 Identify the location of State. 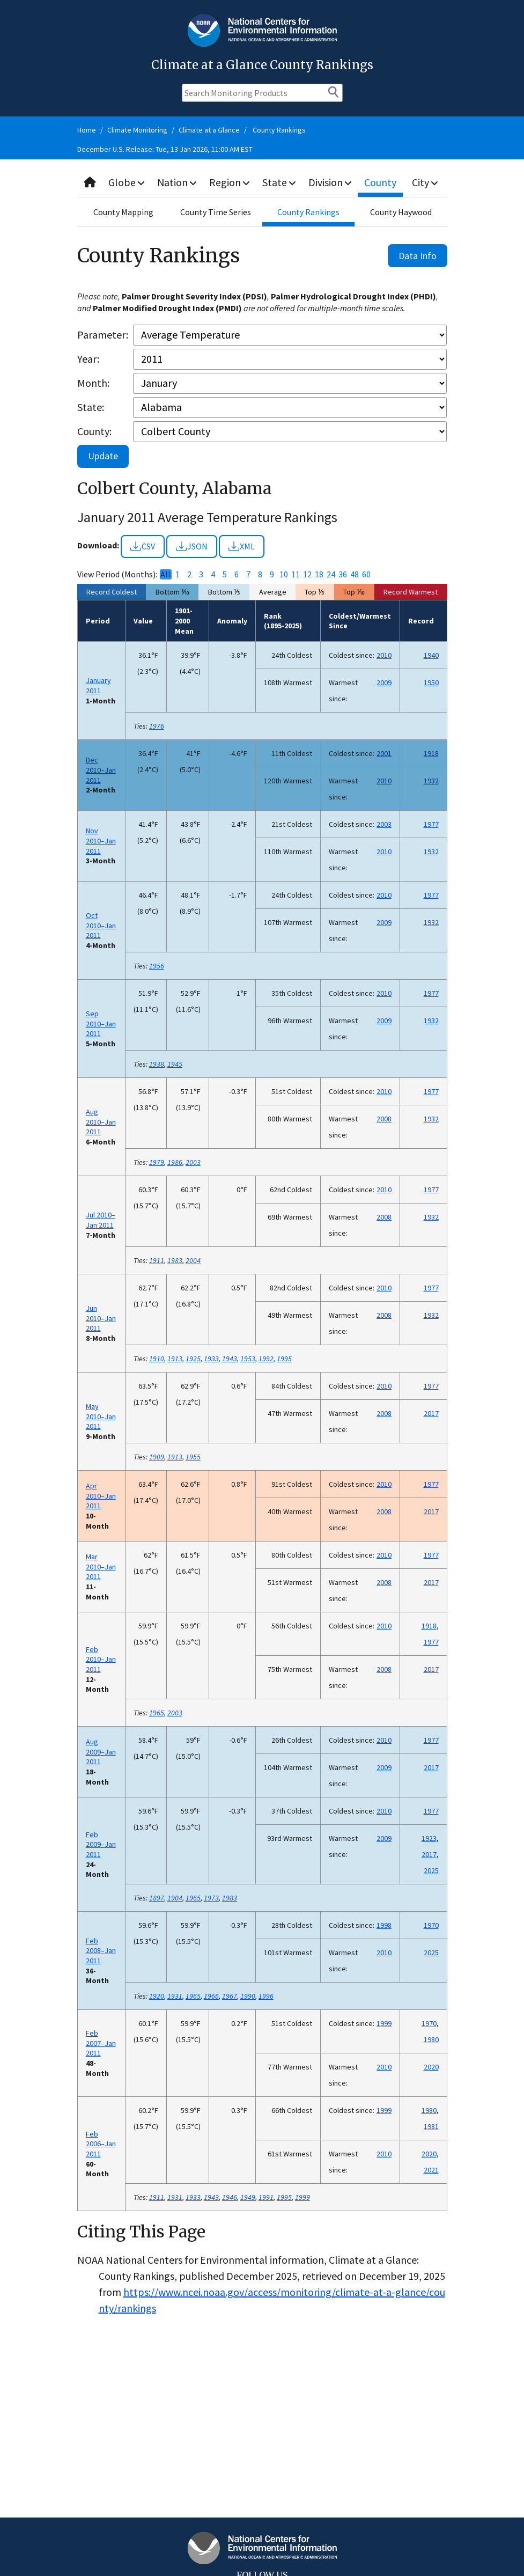
(280, 182).